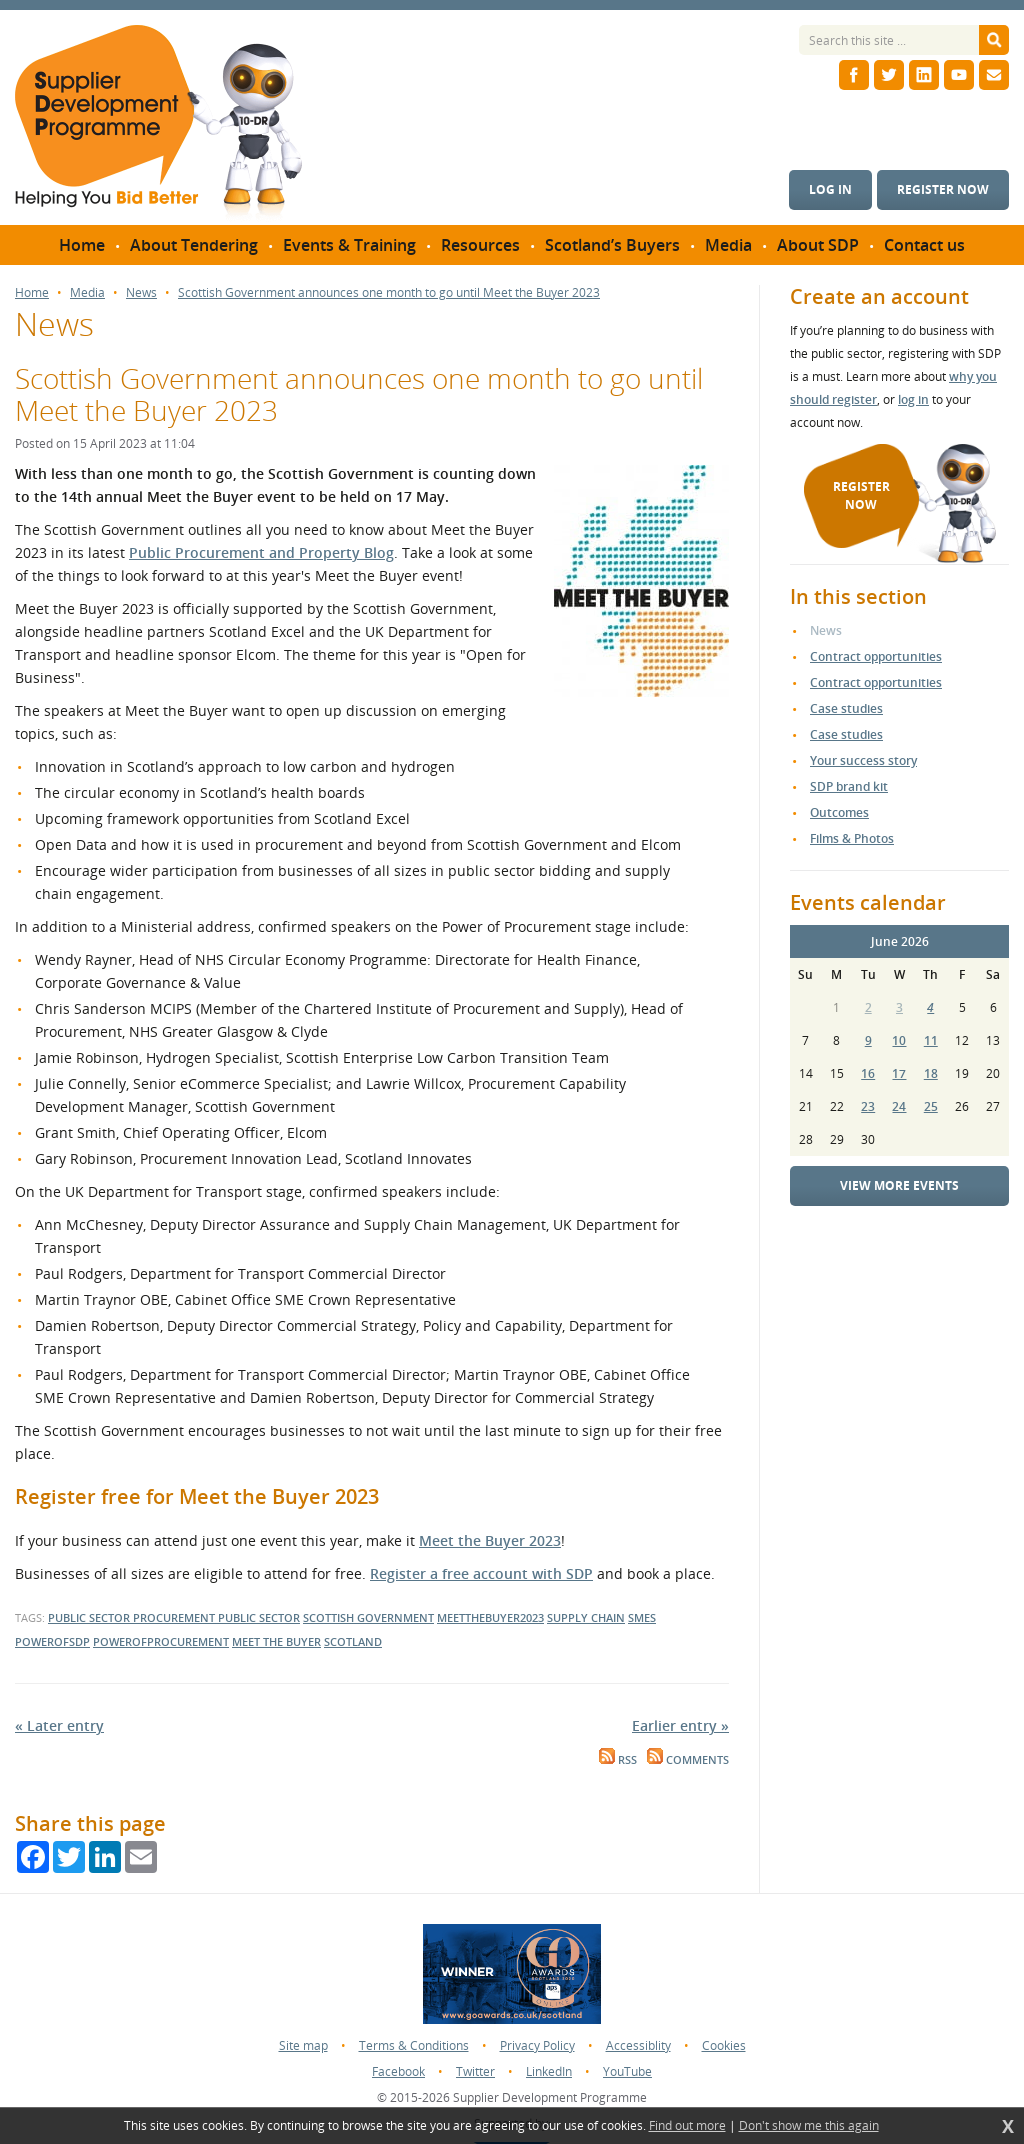 The width and height of the screenshot is (1024, 2144). What do you see at coordinates (642, 1617) in the screenshot?
I see `smes` at bounding box center [642, 1617].